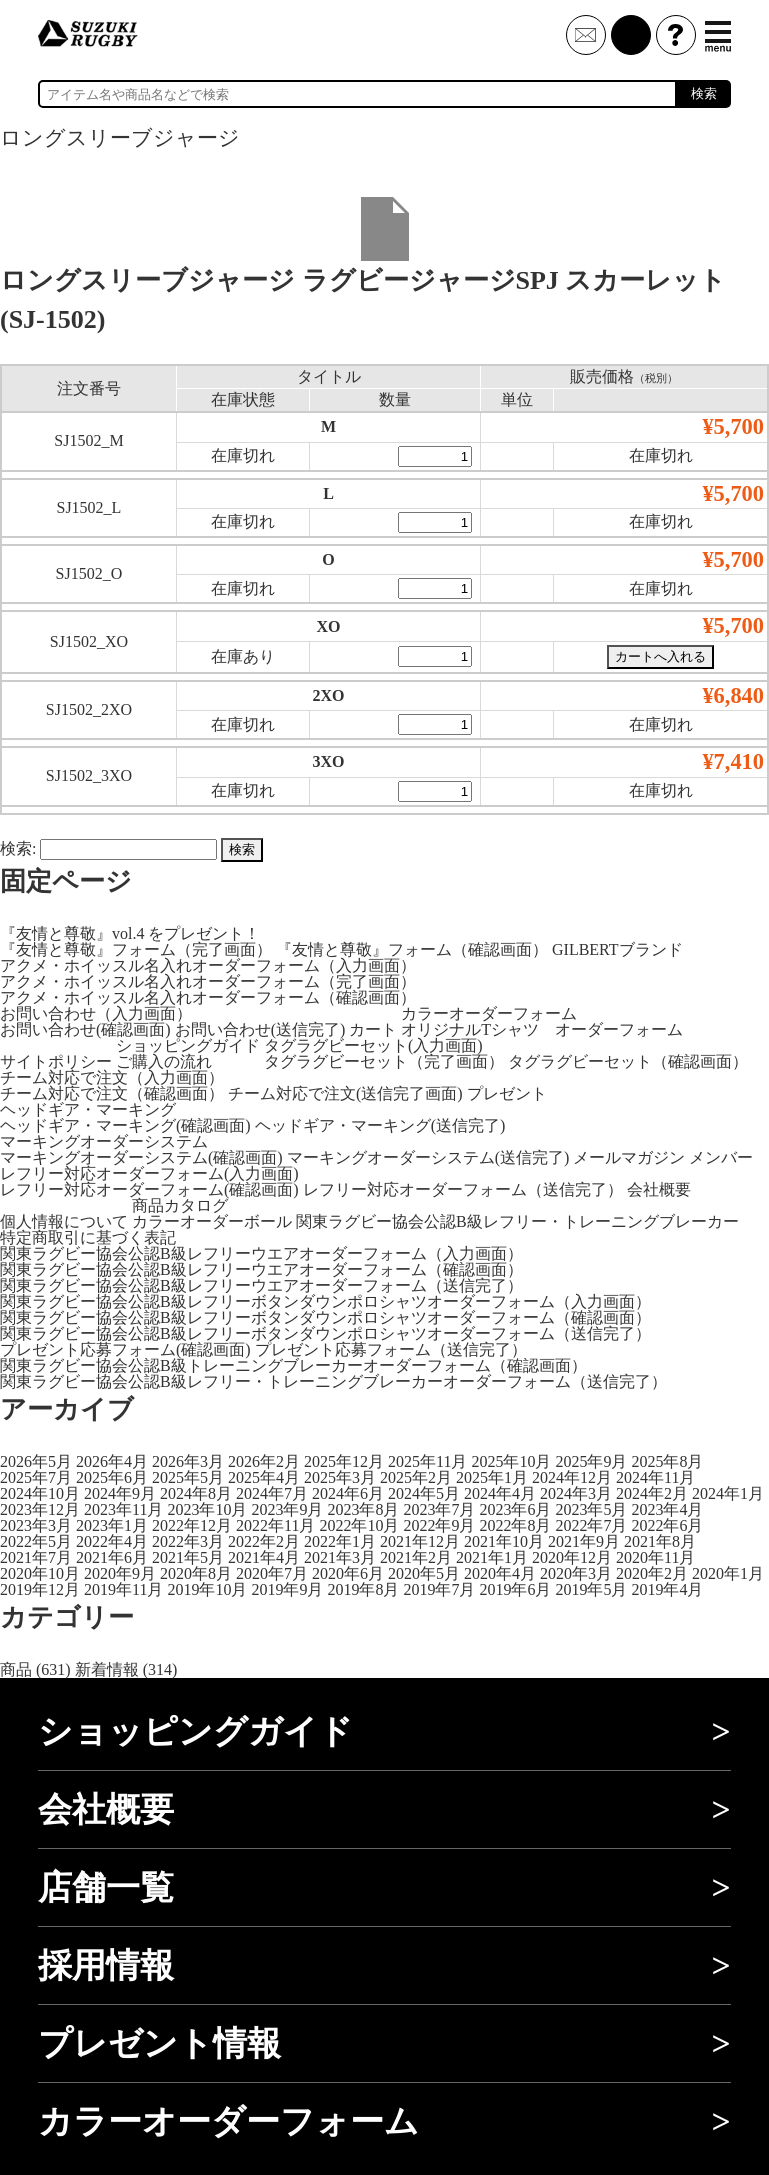  I want to click on 2023年4月, so click(667, 1509).